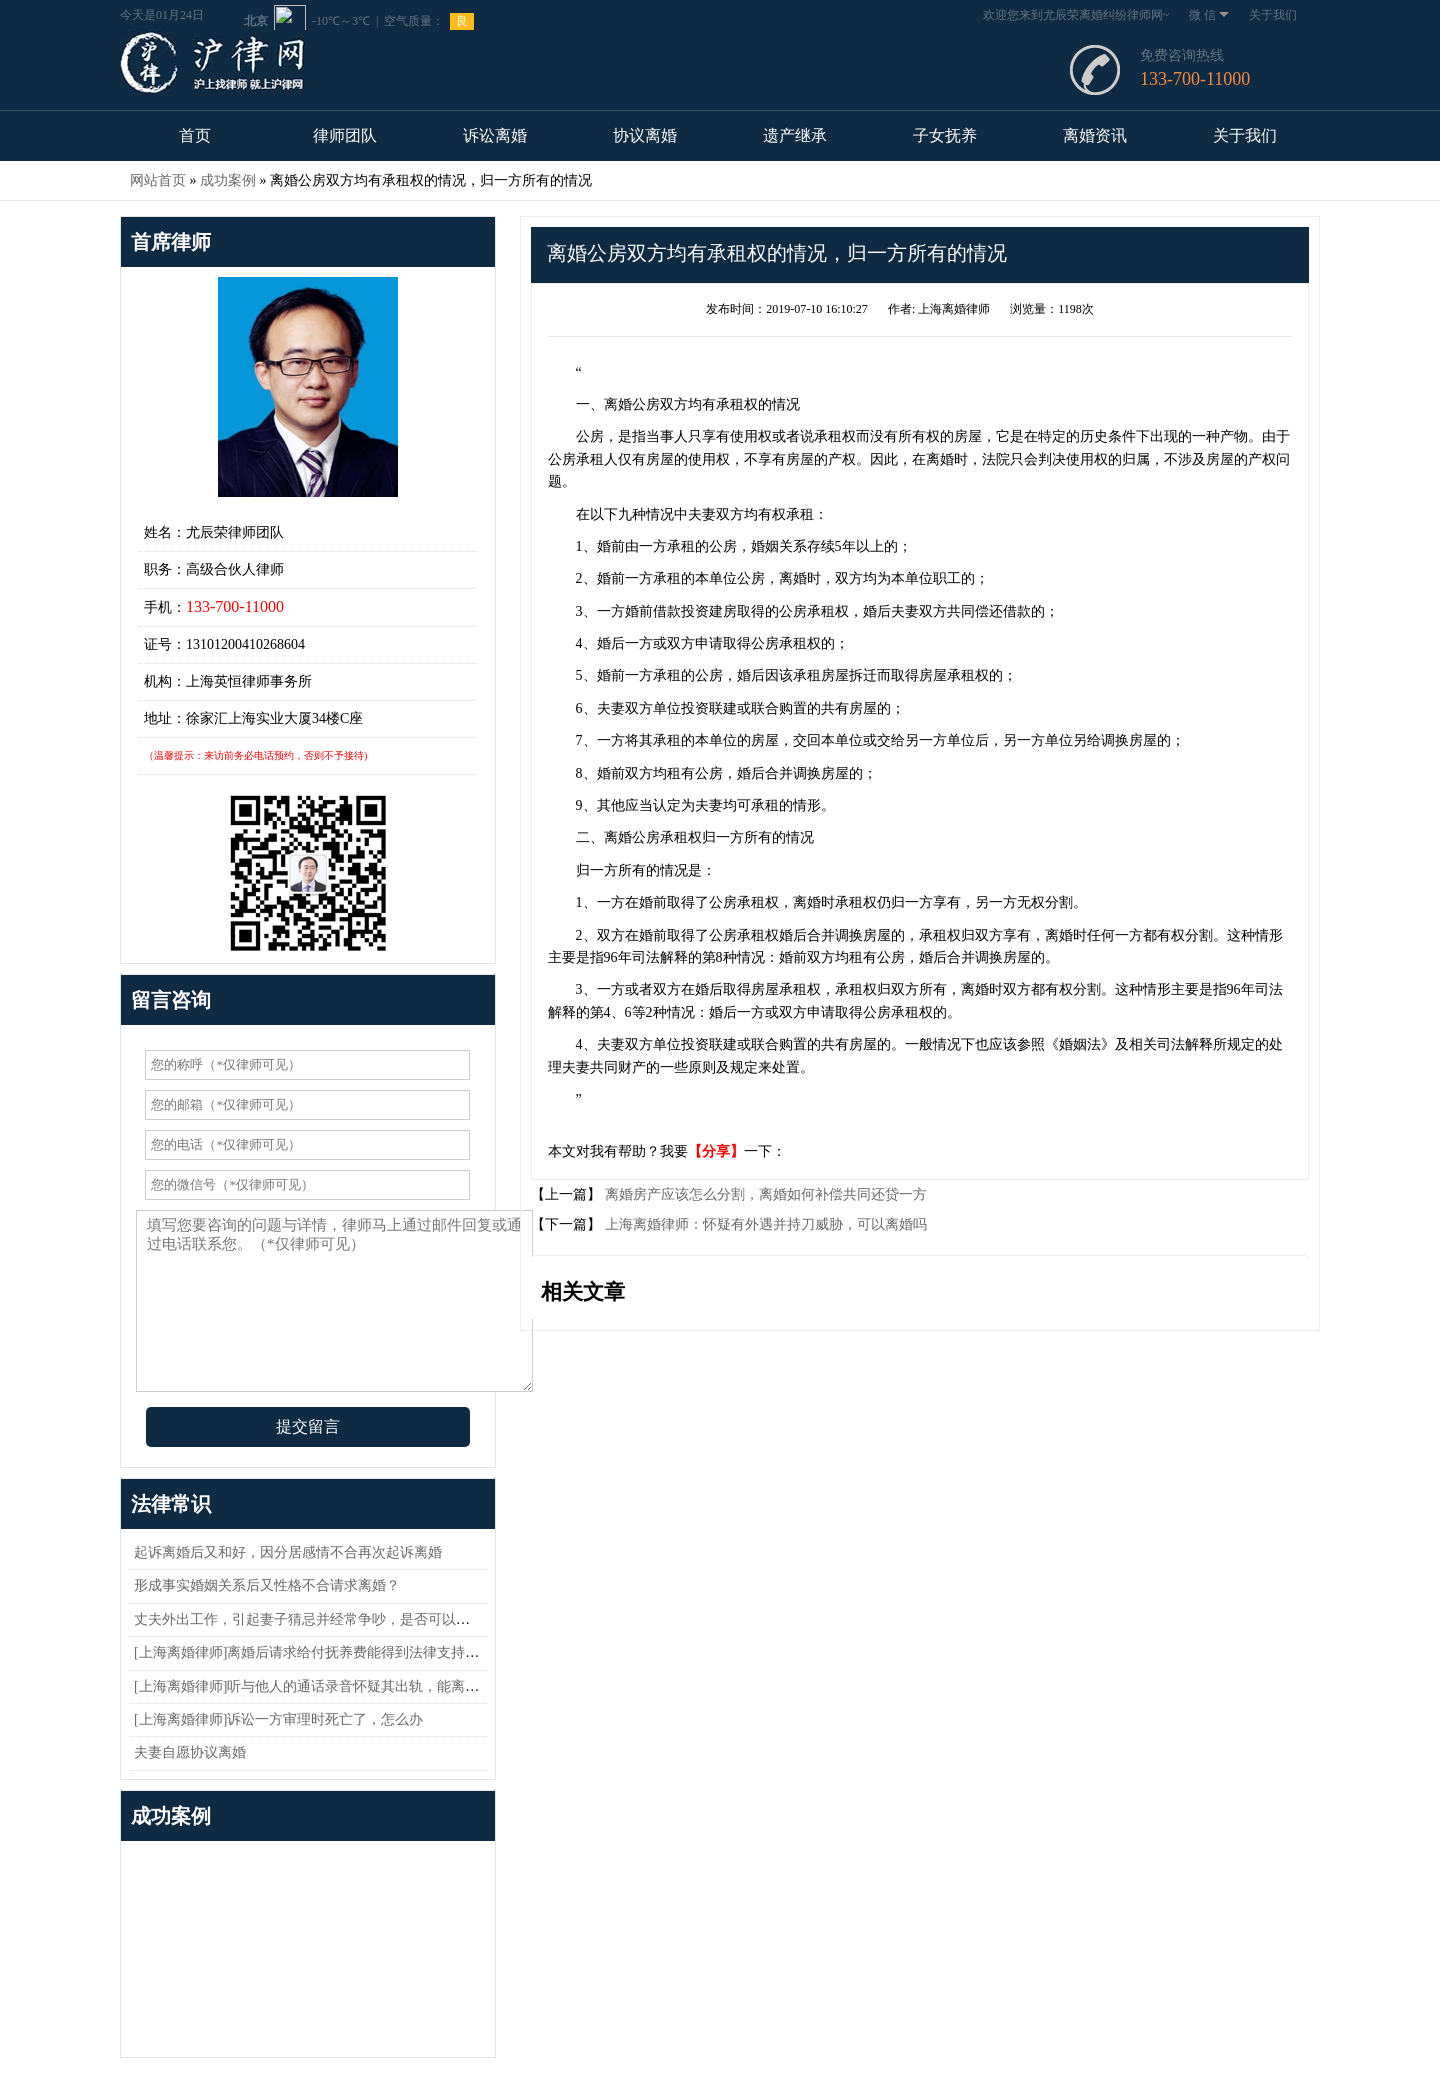 This screenshot has height=2083, width=1440. Describe the element at coordinates (313, 1652) in the screenshot. I see `[上海离婚律师]离婚后请求给付抚养费能得到法律支持吗？` at that location.